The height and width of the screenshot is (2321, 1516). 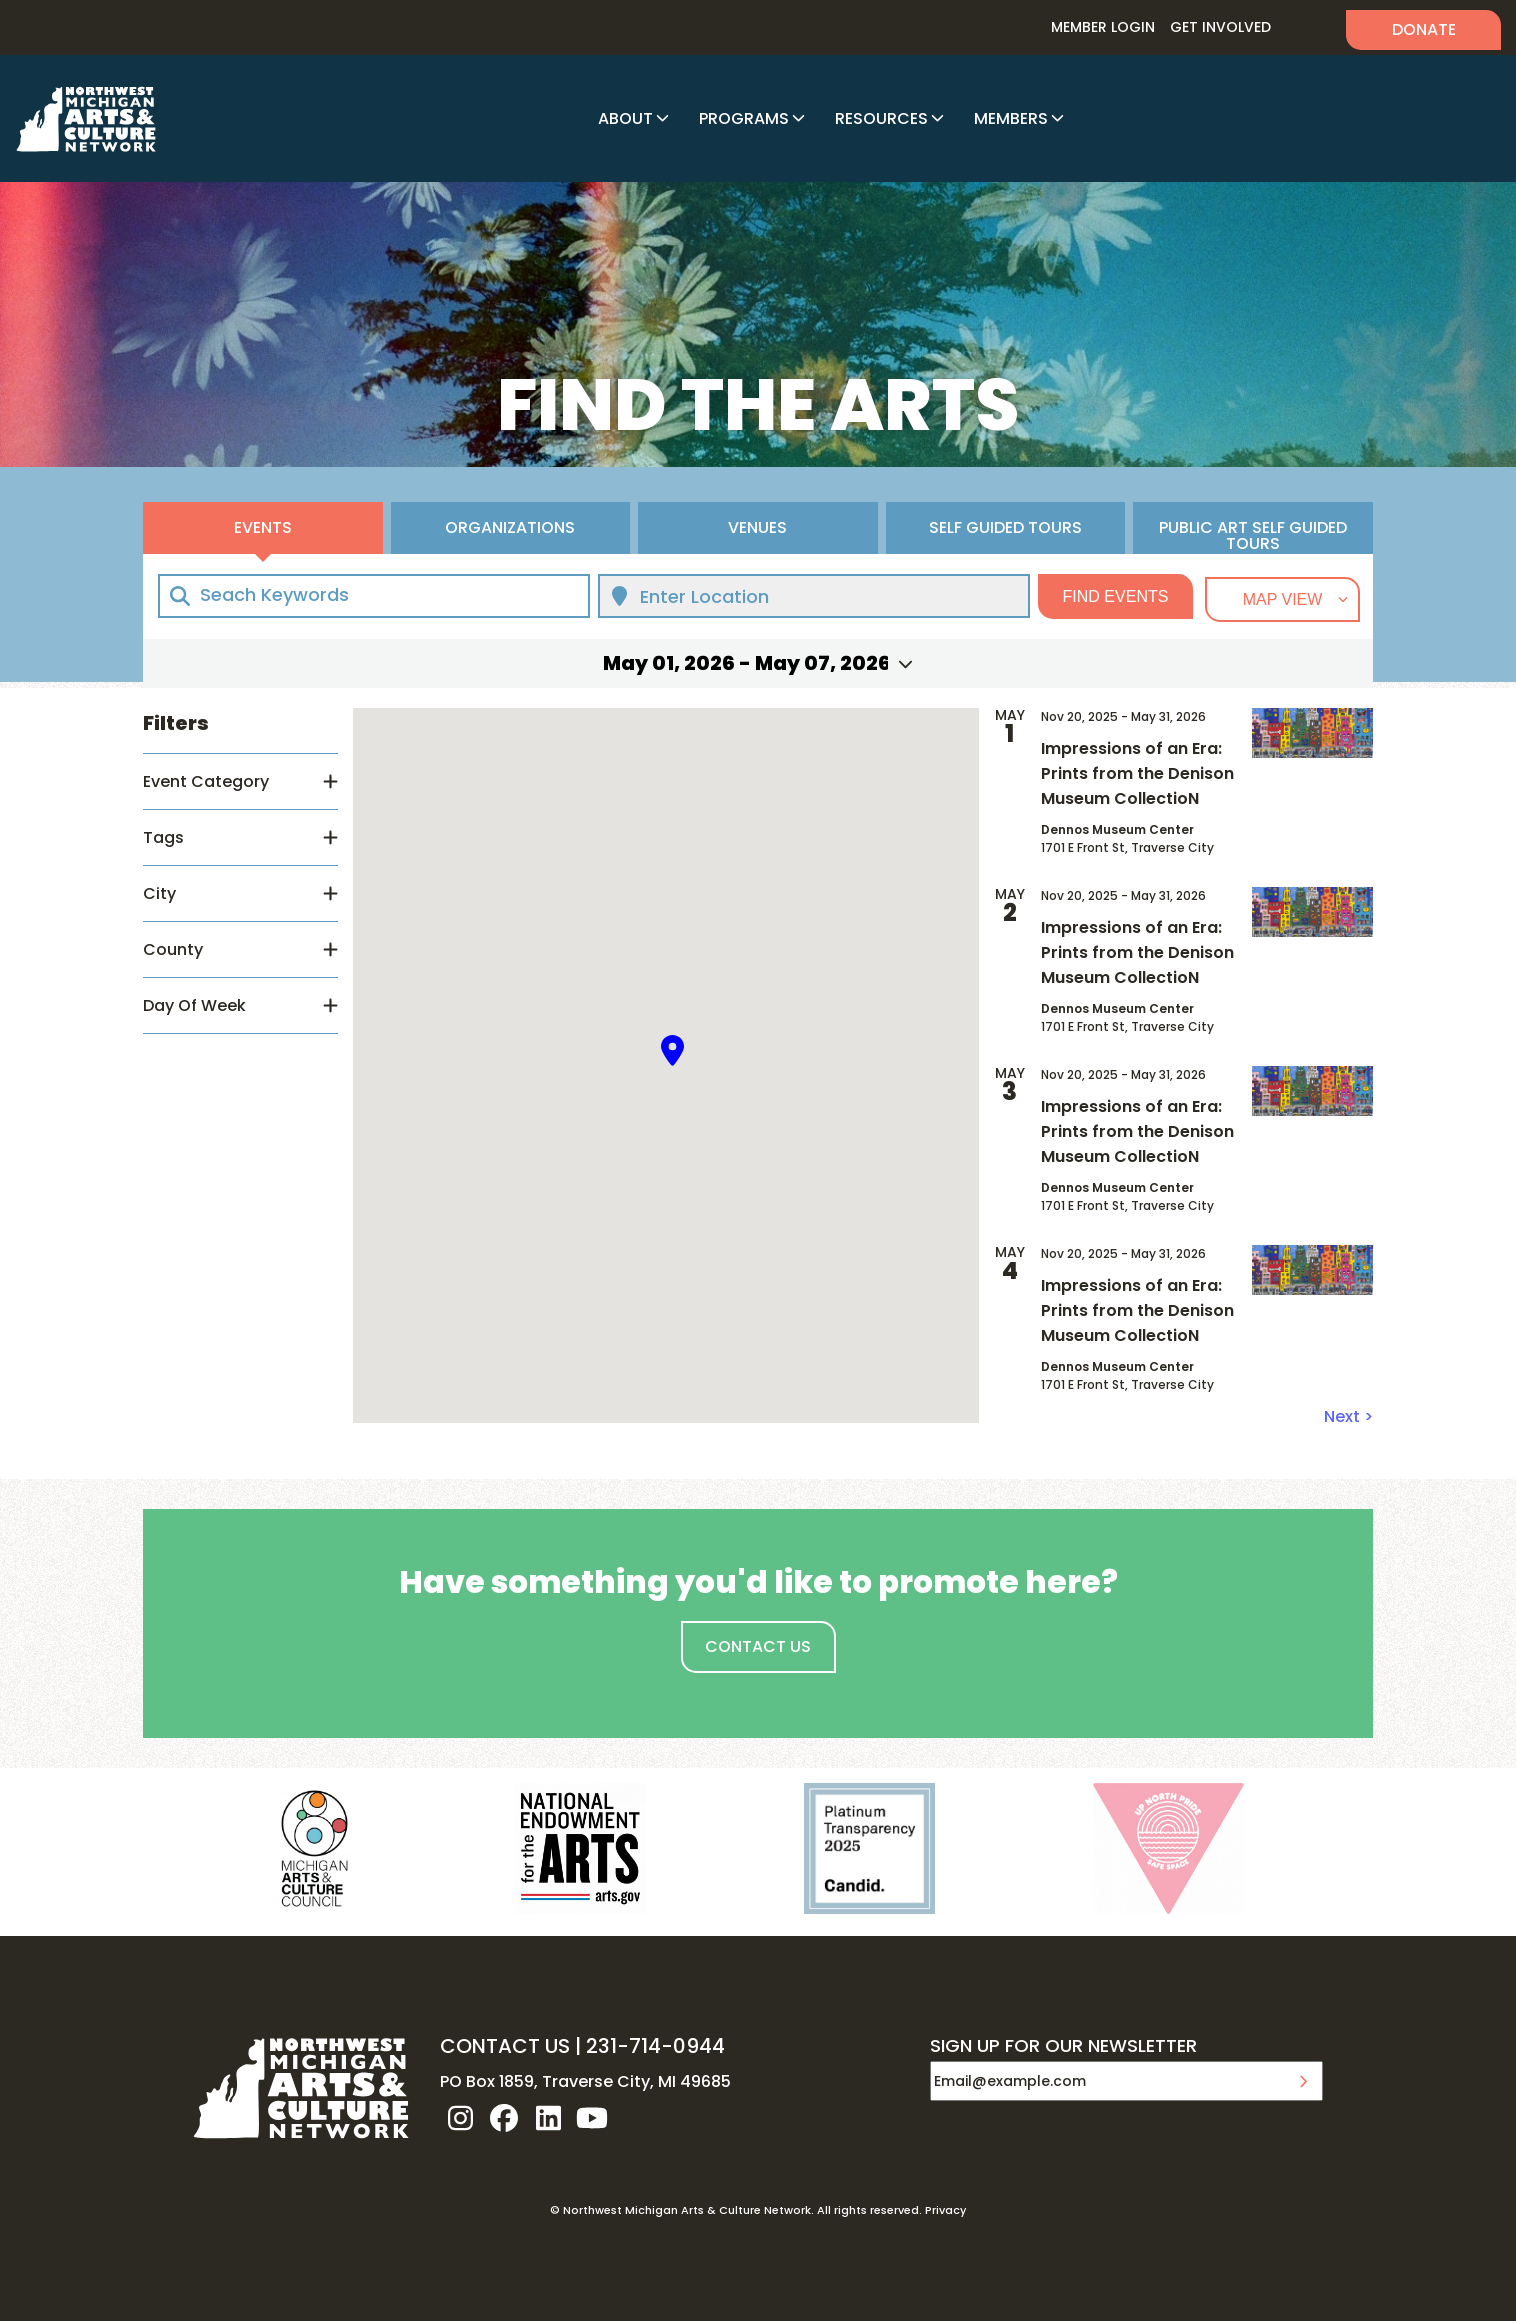 I want to click on [button], so click(x=673, y=1050).